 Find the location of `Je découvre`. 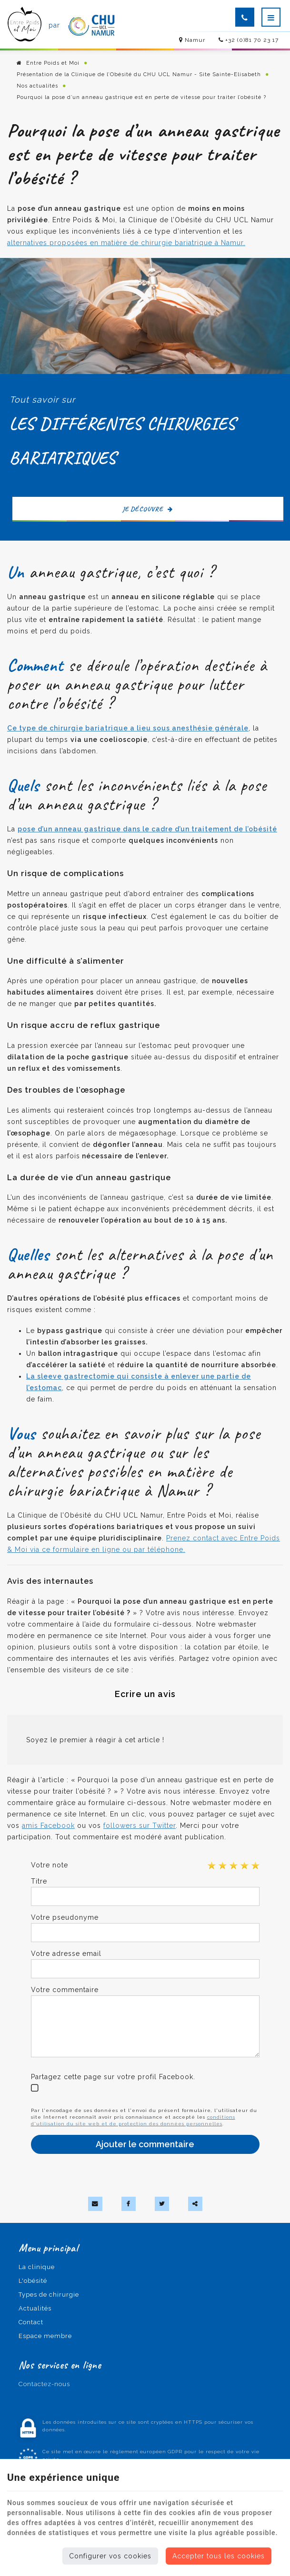

Je découvre is located at coordinates (148, 509).